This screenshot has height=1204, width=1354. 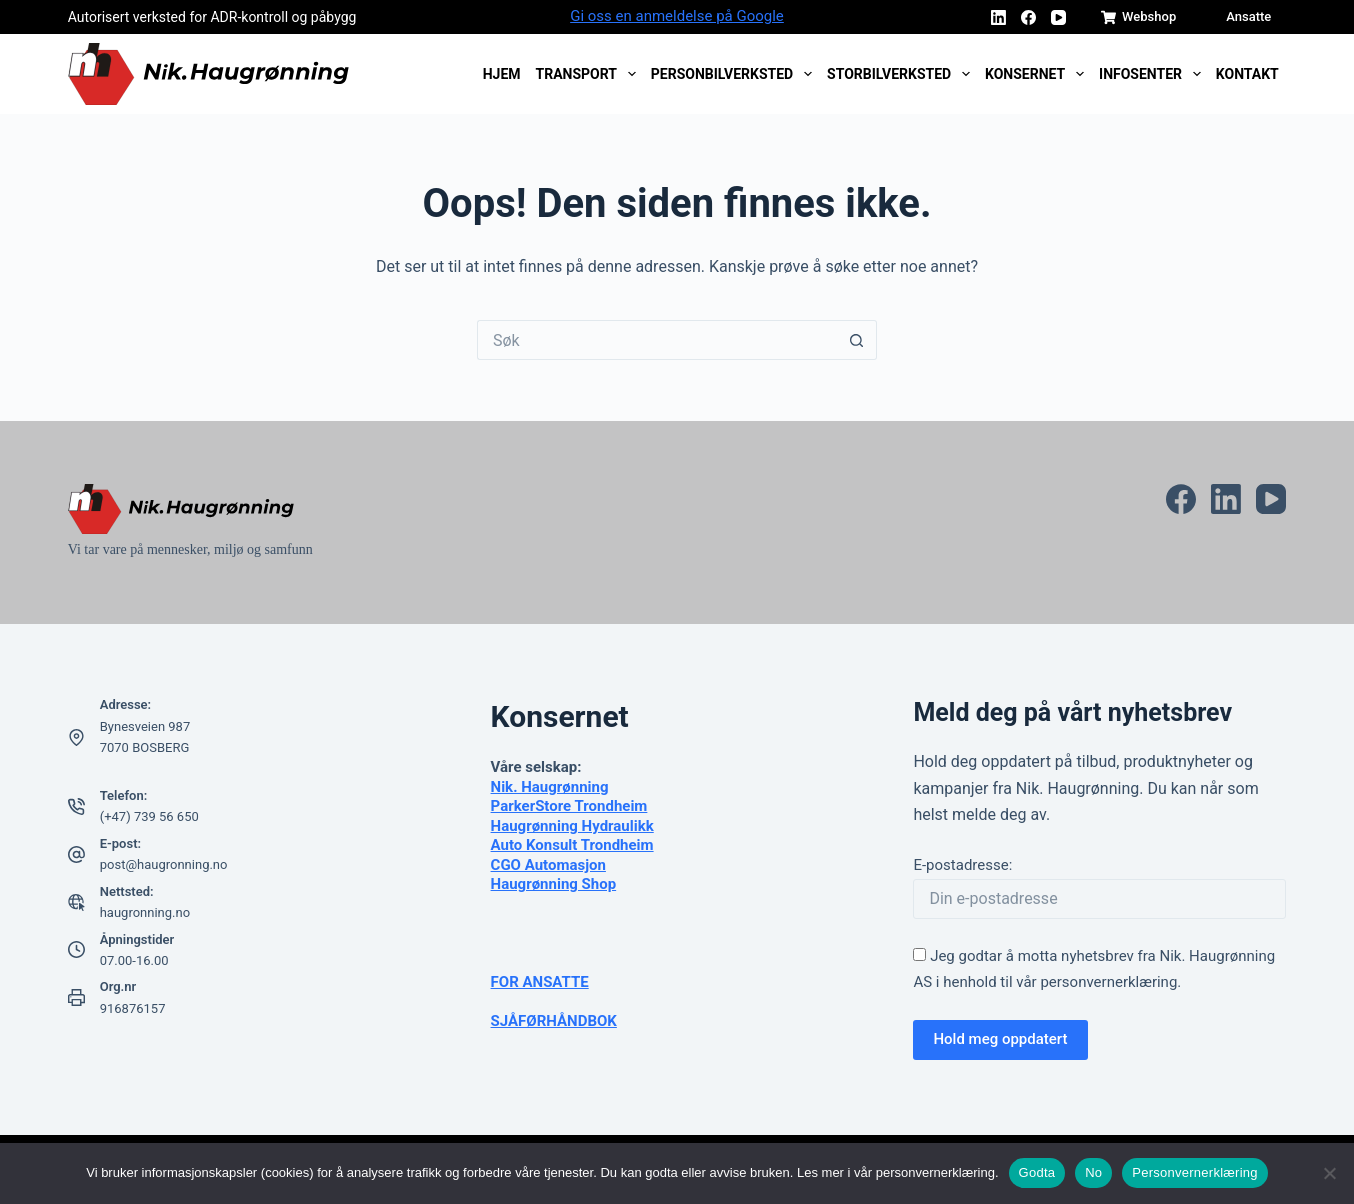 What do you see at coordinates (550, 787) in the screenshot?
I see `Nik. Haugrønning` at bounding box center [550, 787].